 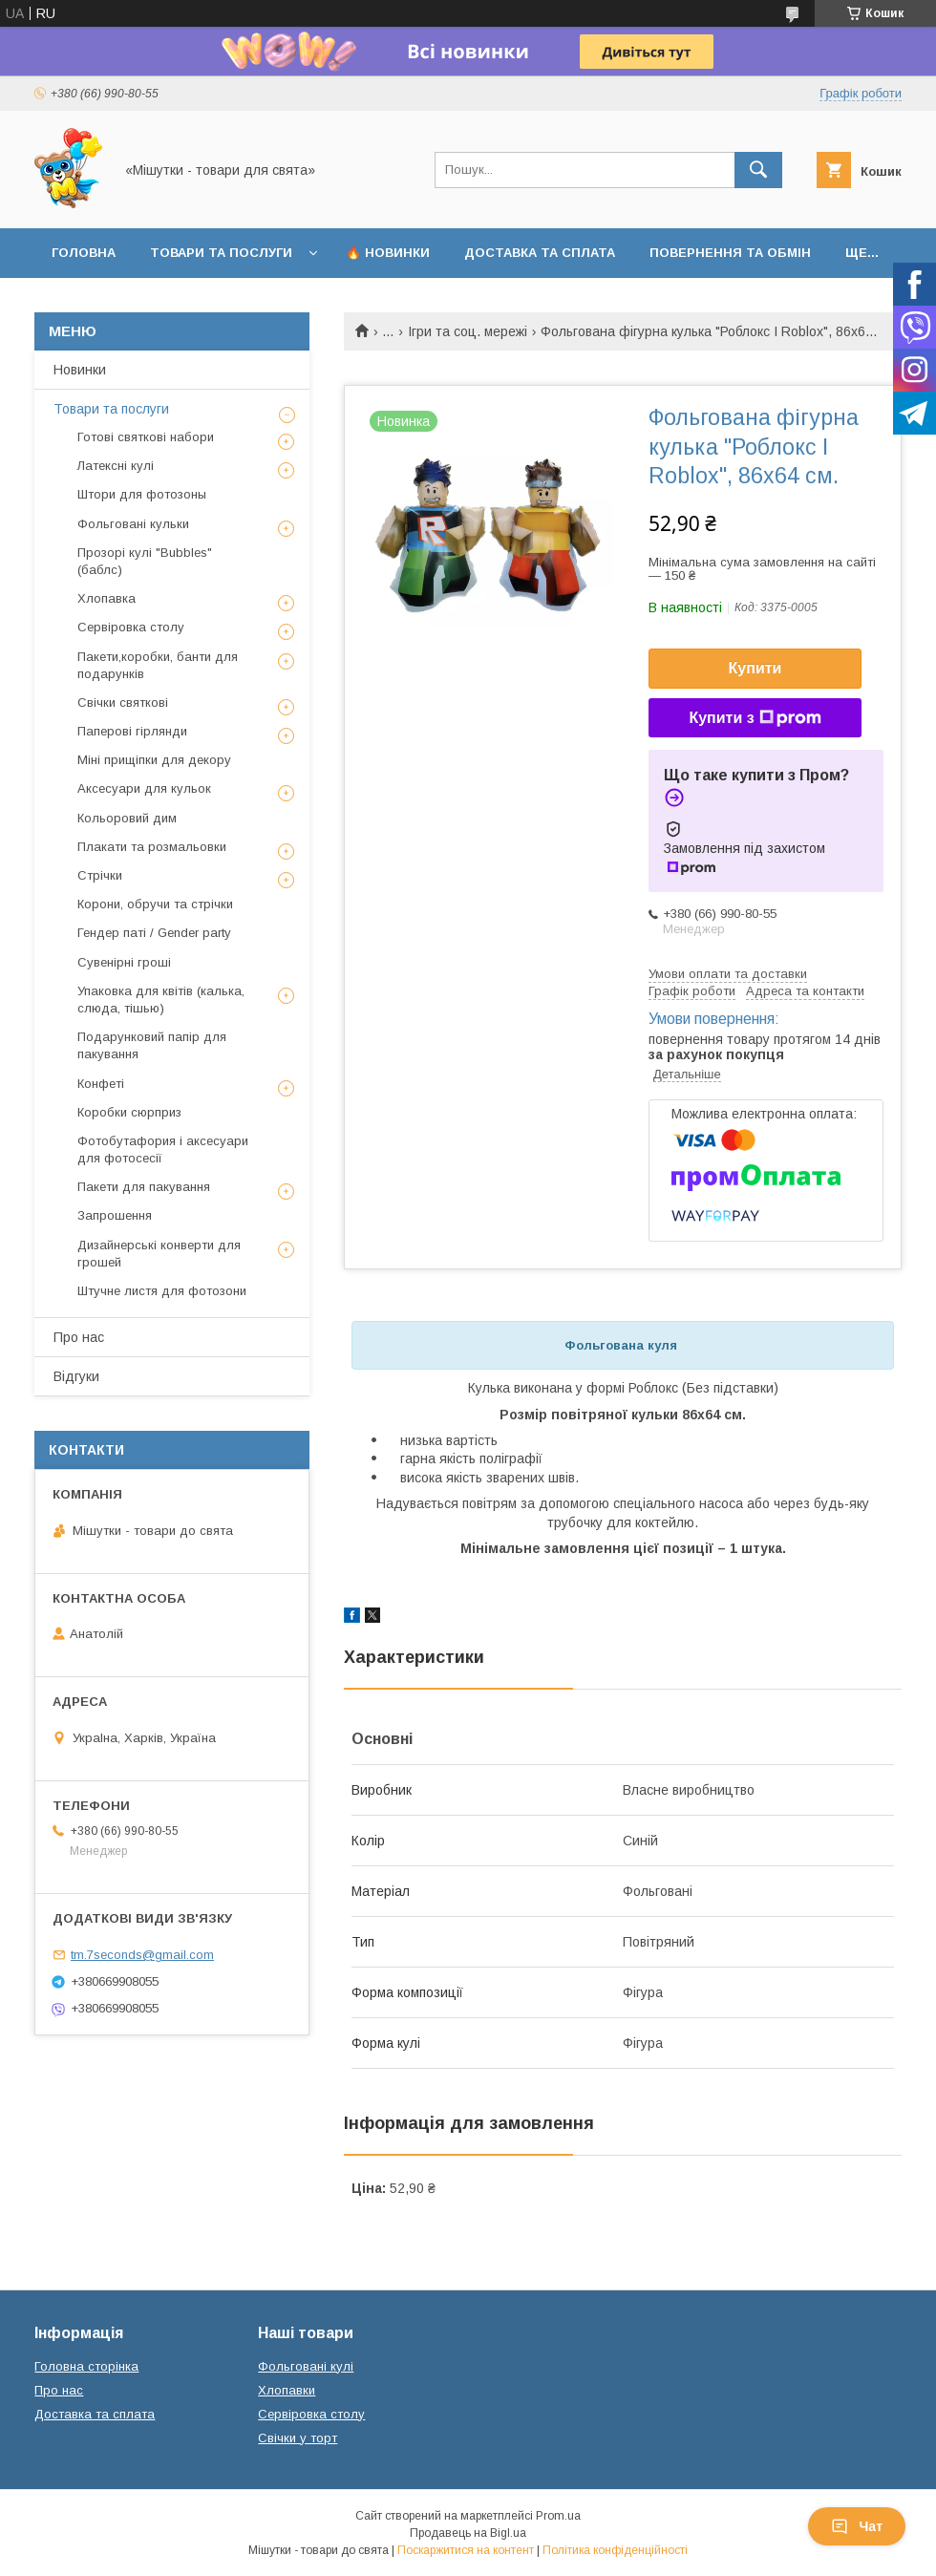 I want to click on Товари та послуги, so click(x=221, y=252).